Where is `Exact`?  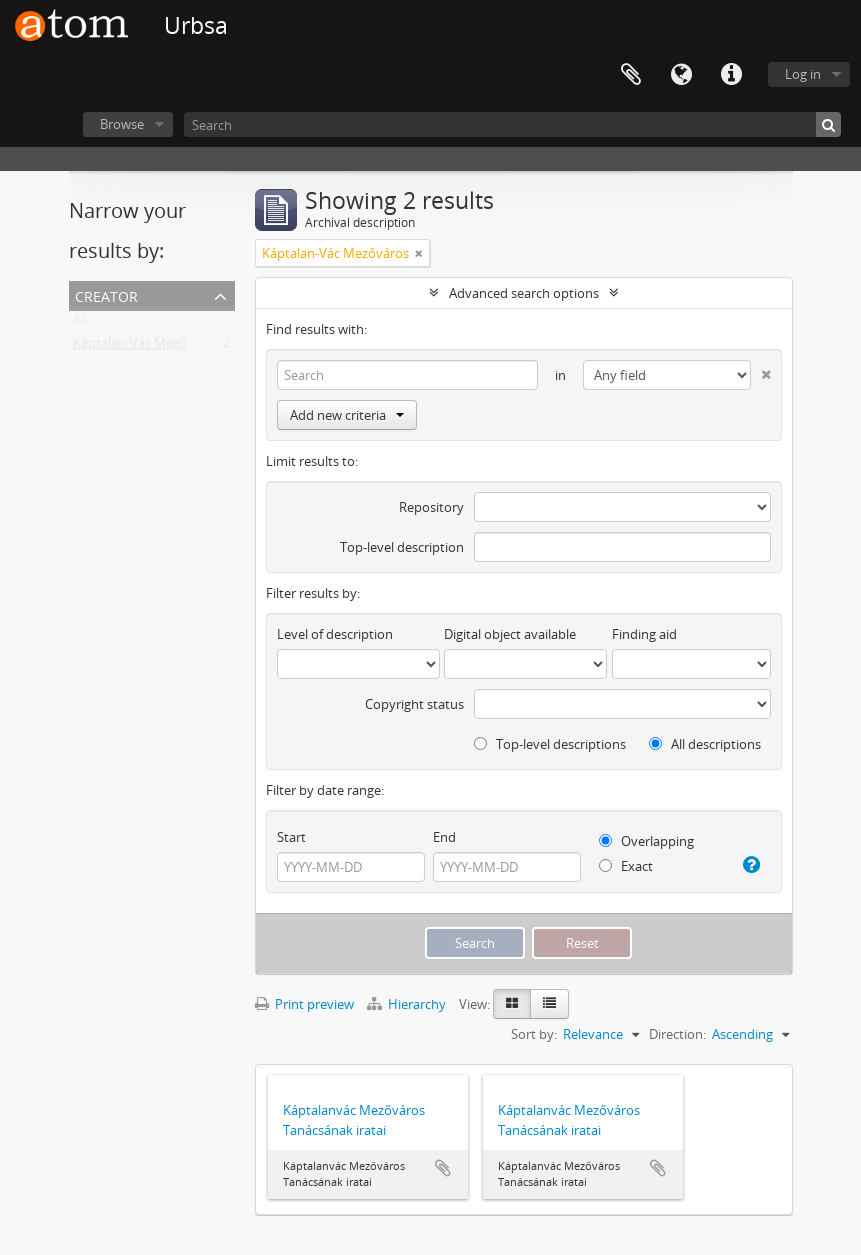
Exact is located at coordinates (626, 866).